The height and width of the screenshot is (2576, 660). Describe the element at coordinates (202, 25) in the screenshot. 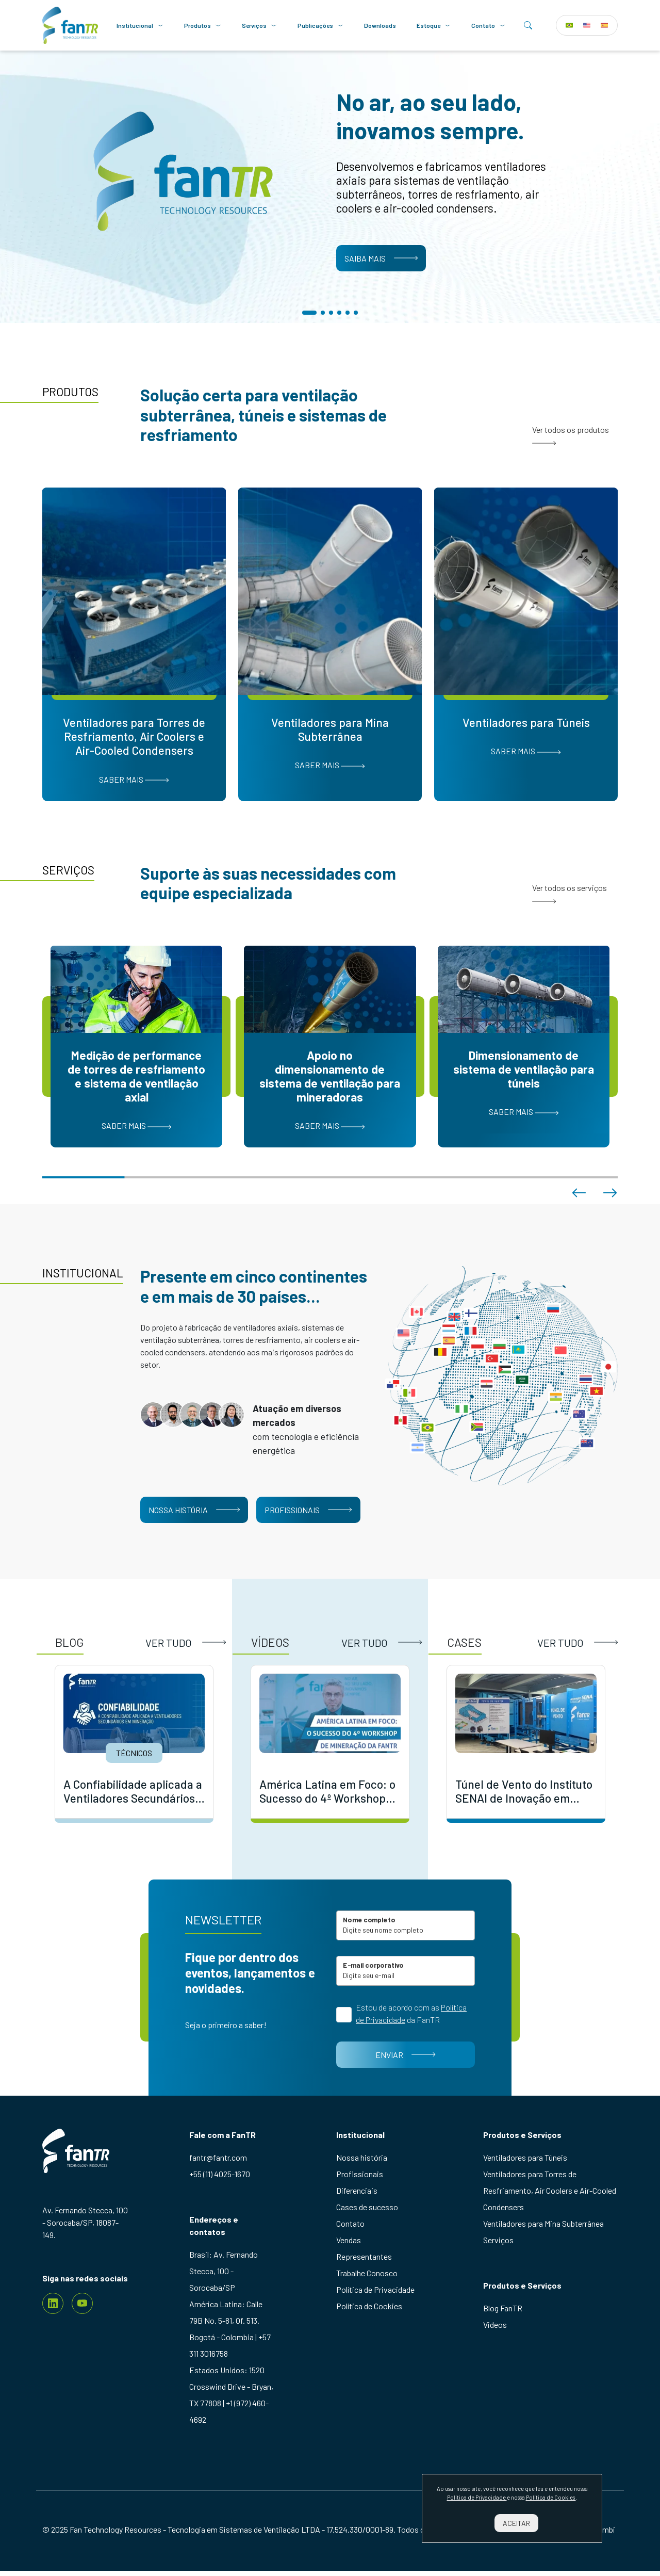

I see `Produtos` at that location.